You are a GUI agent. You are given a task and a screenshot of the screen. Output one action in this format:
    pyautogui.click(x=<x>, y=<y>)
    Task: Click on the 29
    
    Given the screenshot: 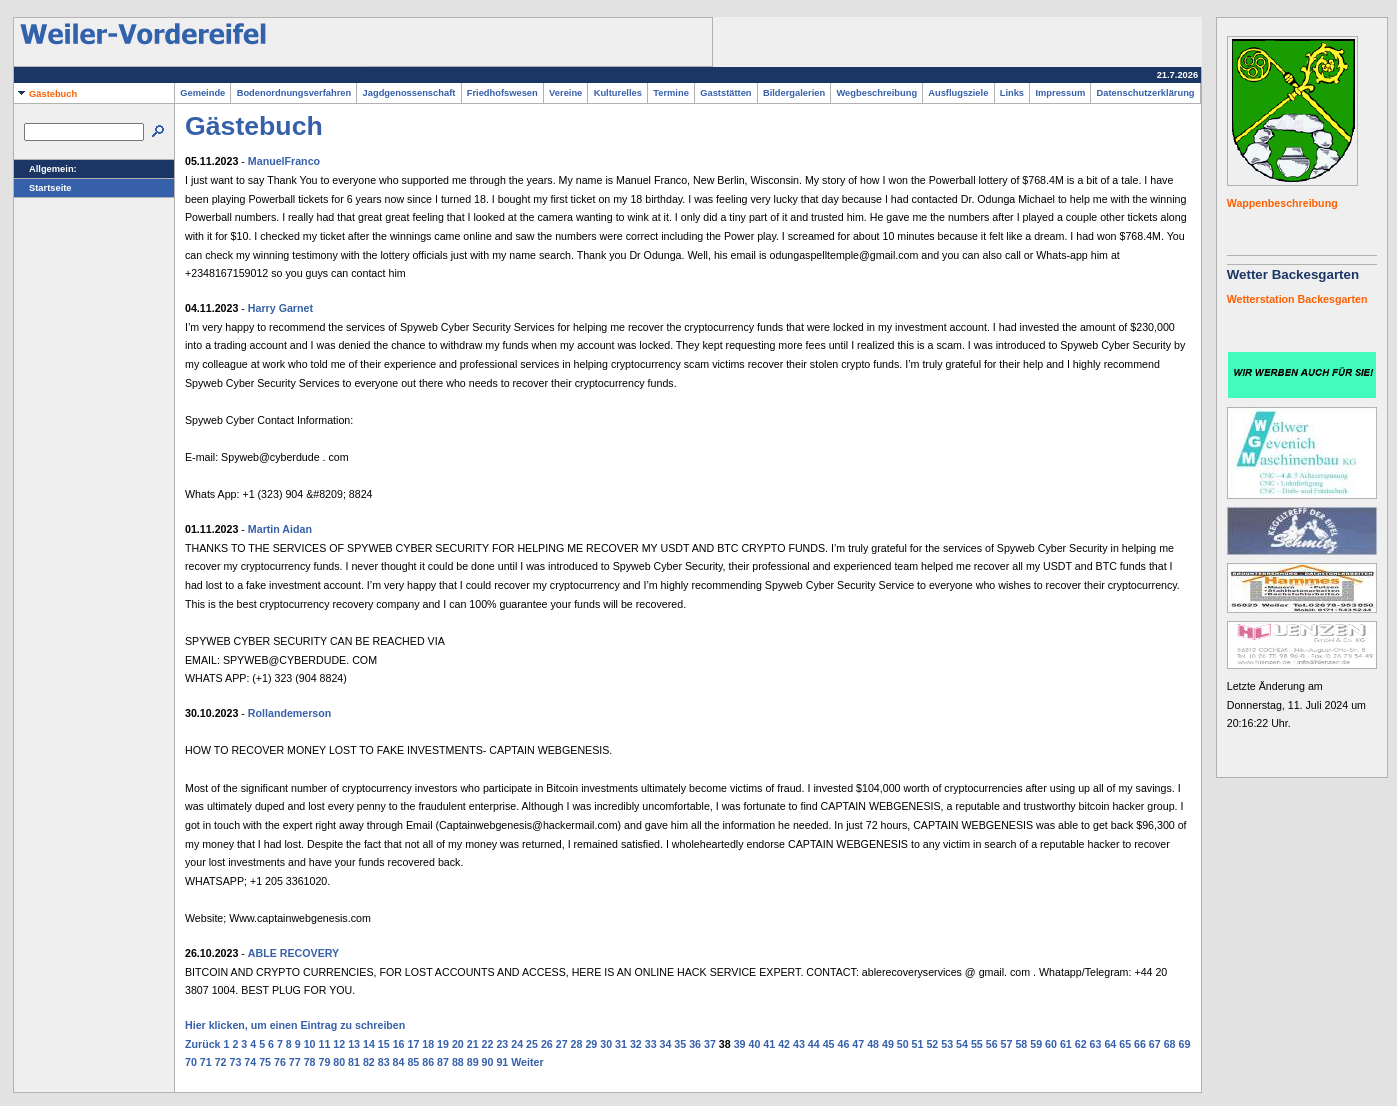 What is the action you would take?
    pyautogui.click(x=591, y=1044)
    